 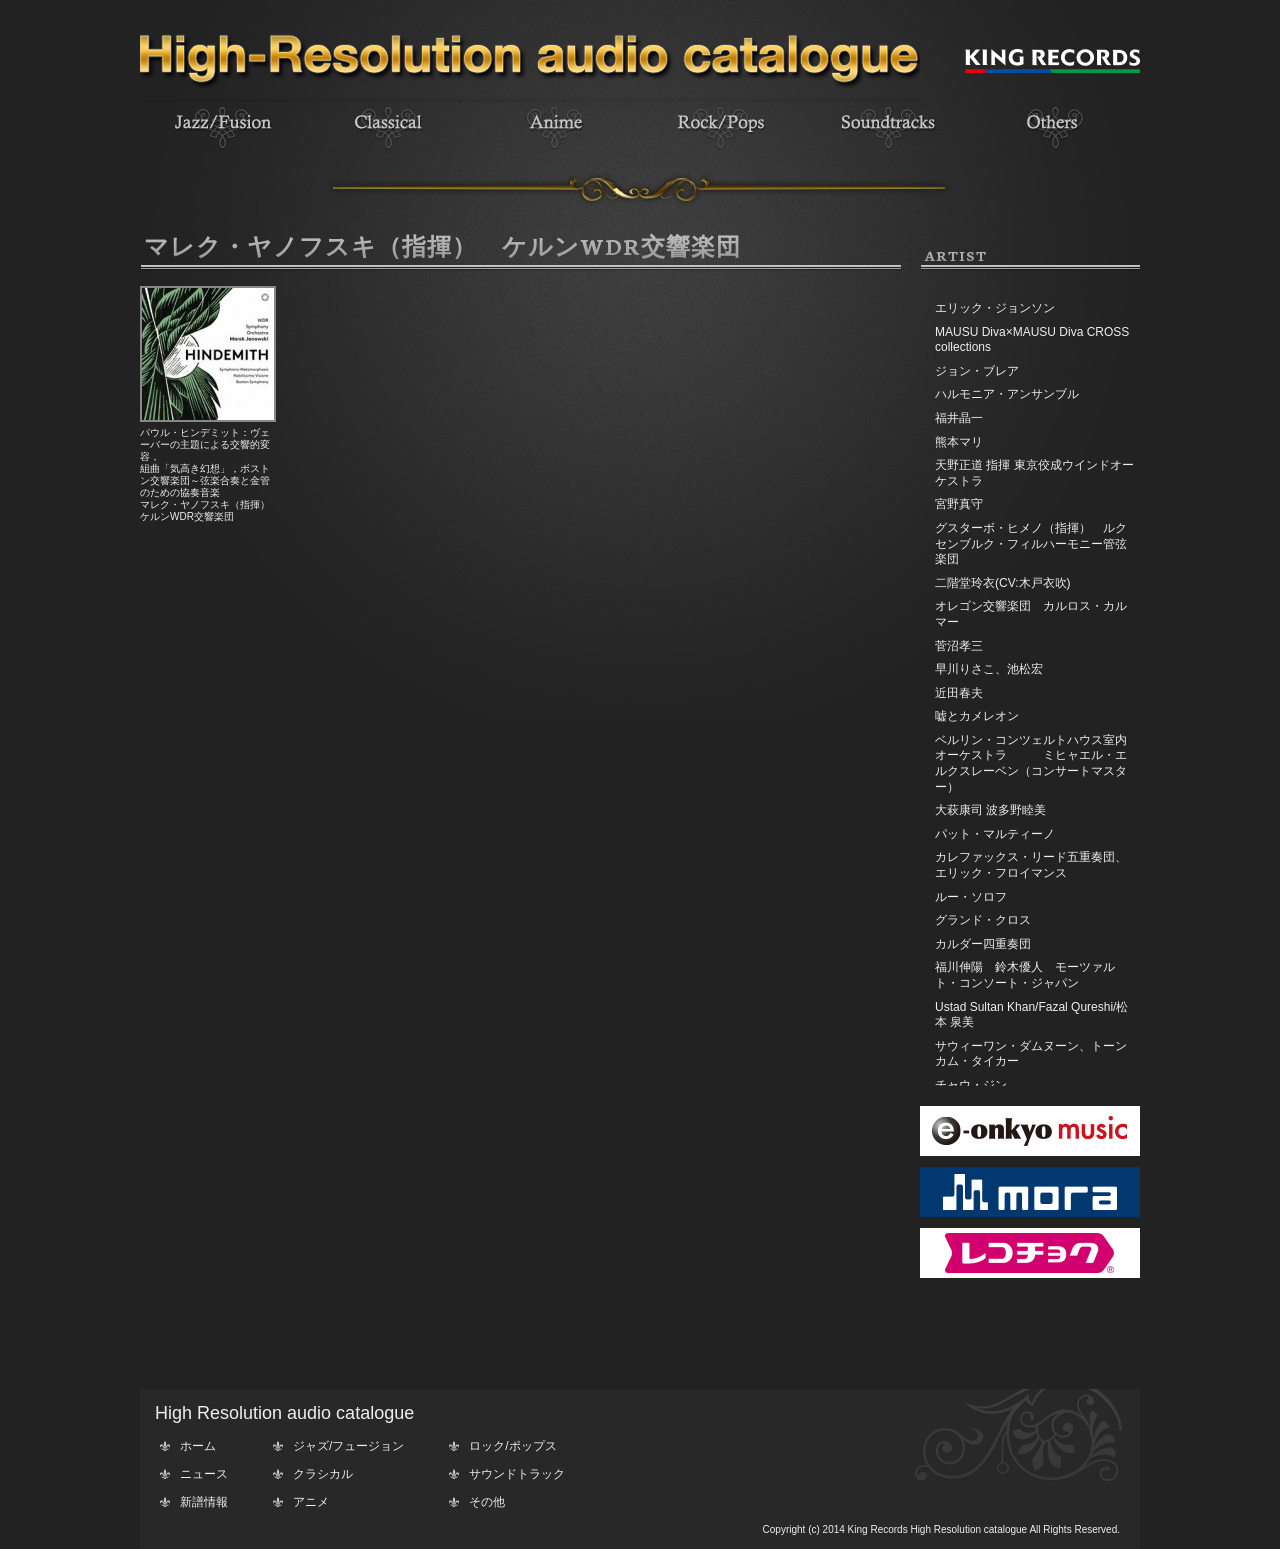 What do you see at coordinates (977, 716) in the screenshot?
I see `嘘とカメレオン` at bounding box center [977, 716].